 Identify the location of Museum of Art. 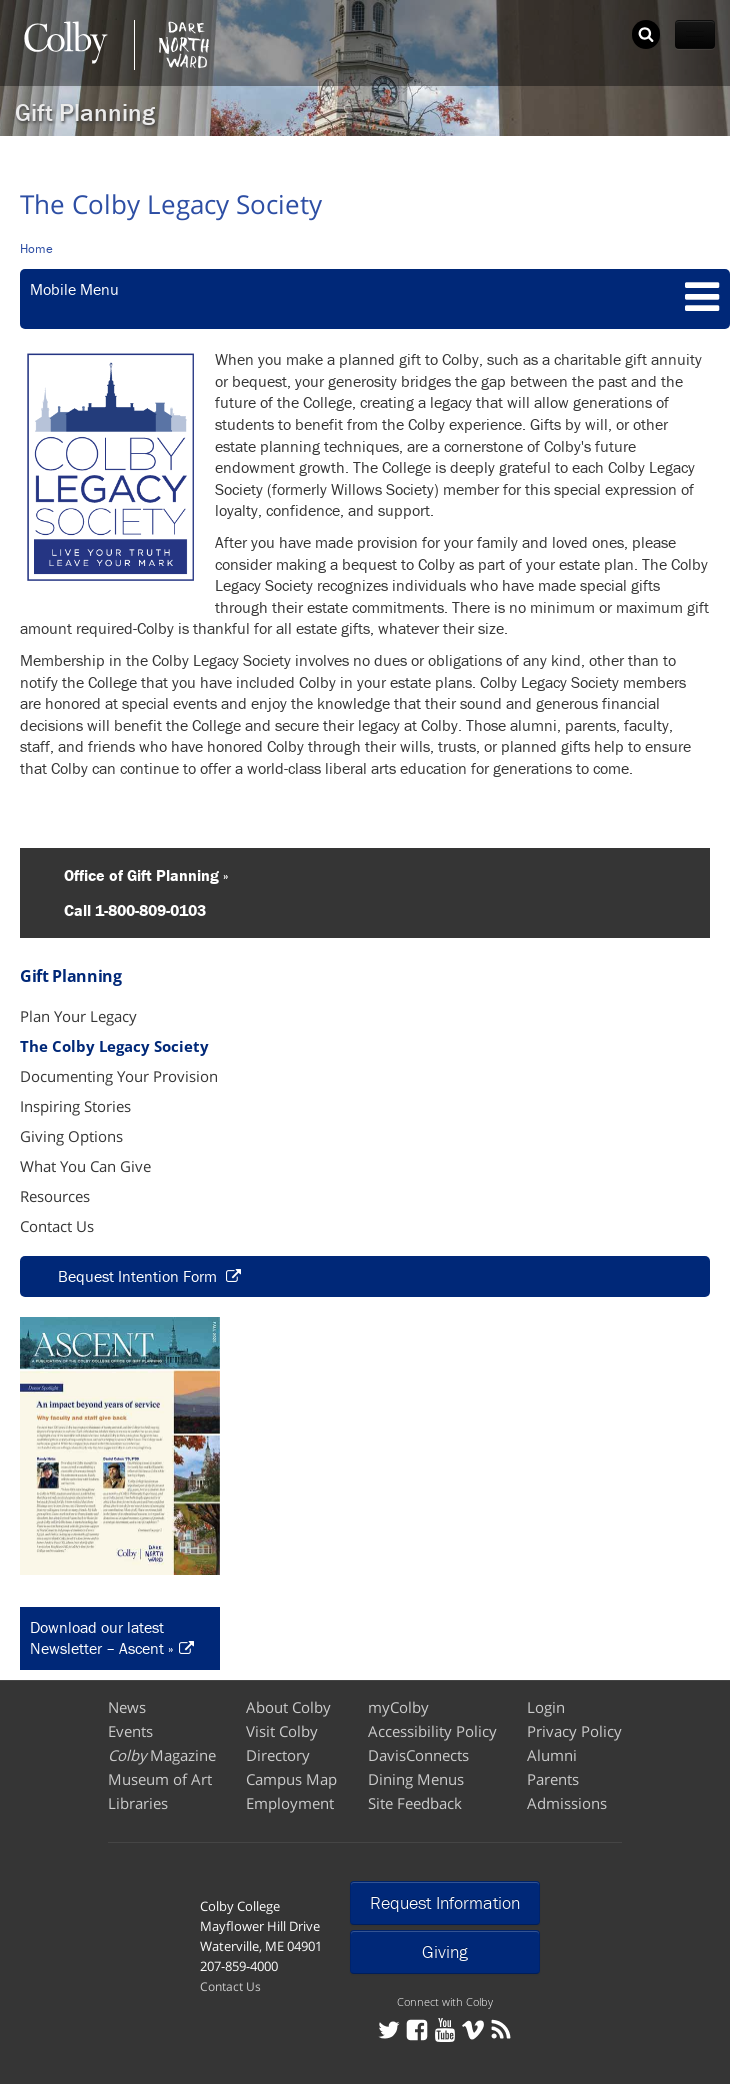
(160, 1779).